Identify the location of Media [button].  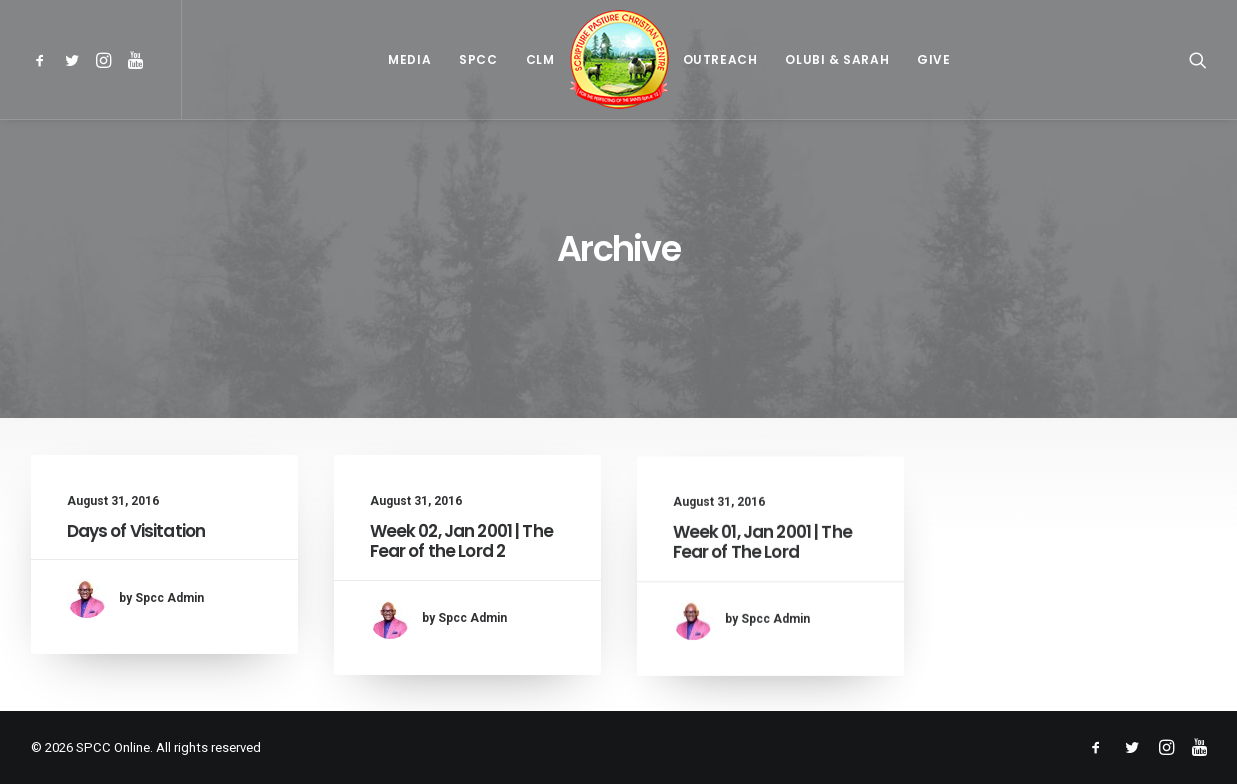
(409, 59).